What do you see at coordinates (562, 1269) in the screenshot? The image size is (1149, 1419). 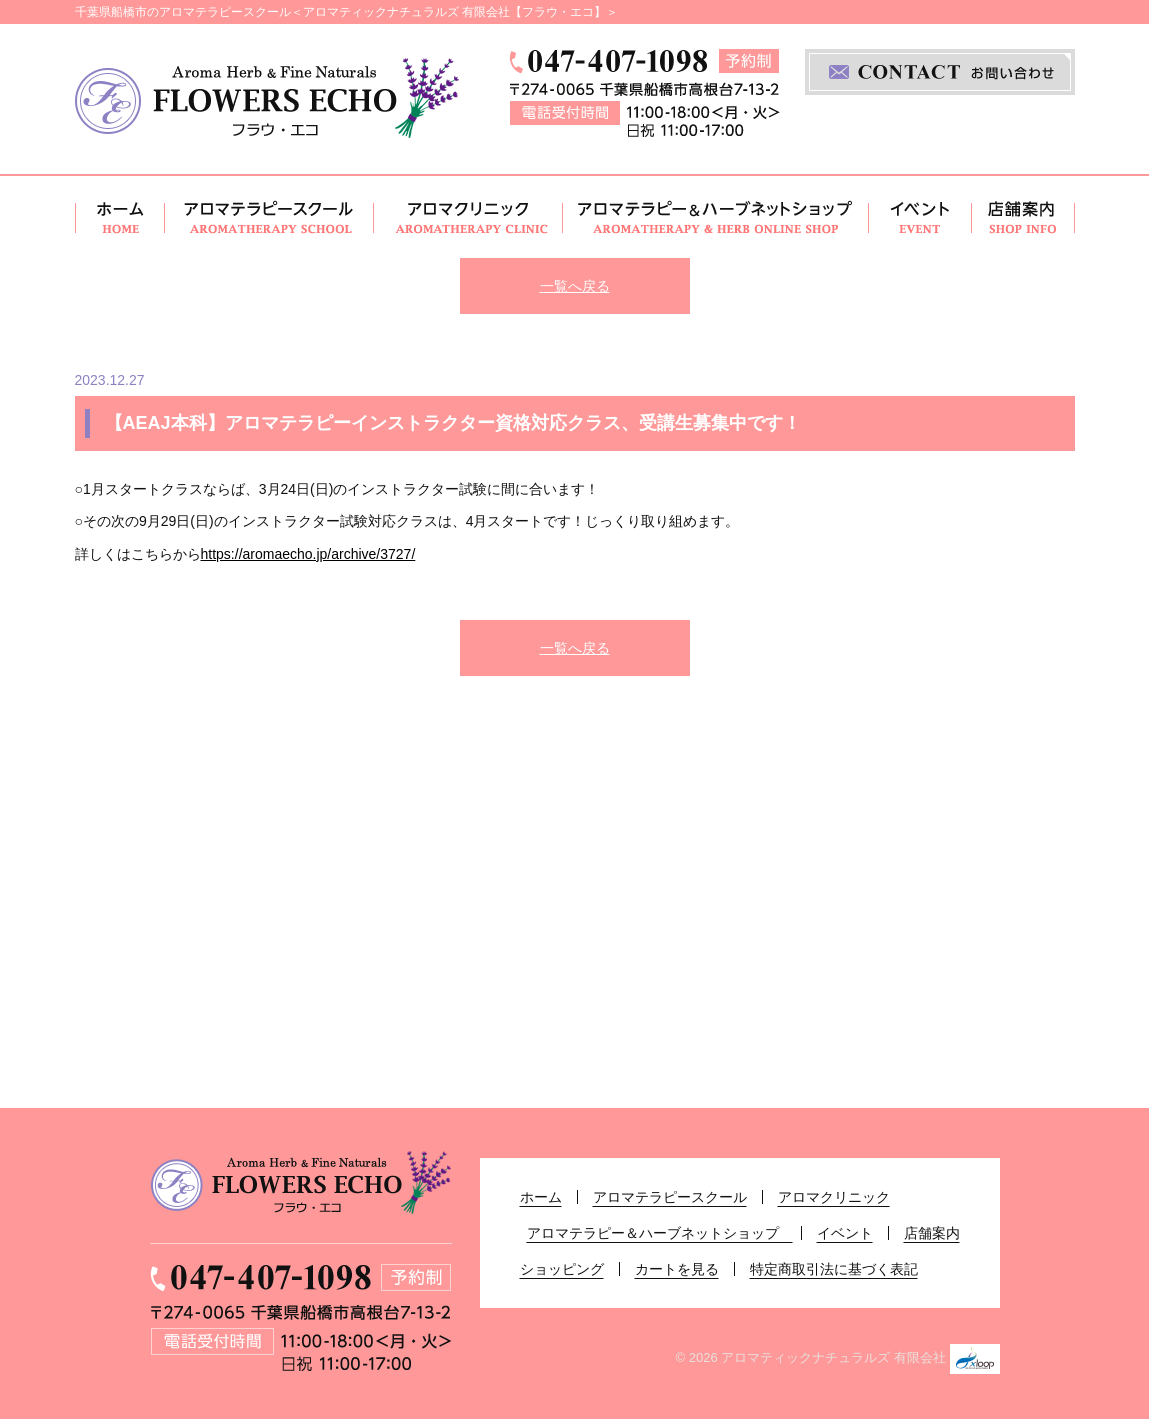 I see `ショッピング` at bounding box center [562, 1269].